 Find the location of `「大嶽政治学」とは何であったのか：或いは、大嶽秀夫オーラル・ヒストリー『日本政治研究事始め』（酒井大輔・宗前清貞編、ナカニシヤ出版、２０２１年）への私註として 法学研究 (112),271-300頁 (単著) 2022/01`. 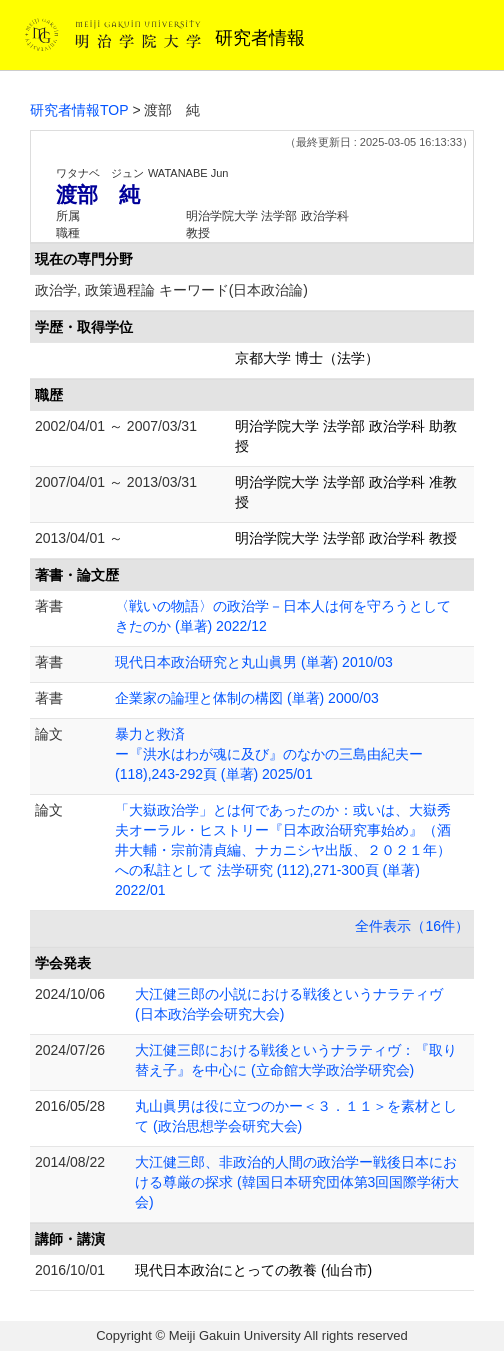

「大嶽政治学」とは何であったのか：或いは、大嶽秀夫オーラル・ヒストリー『日本政治研究事始め』（酒井大輔・宗前清貞編、ナカニシヤ出版、２０２１年）への私註として 法学研究 (112),271-300頁 (単著) 2022/01 is located at coordinates (283, 850).